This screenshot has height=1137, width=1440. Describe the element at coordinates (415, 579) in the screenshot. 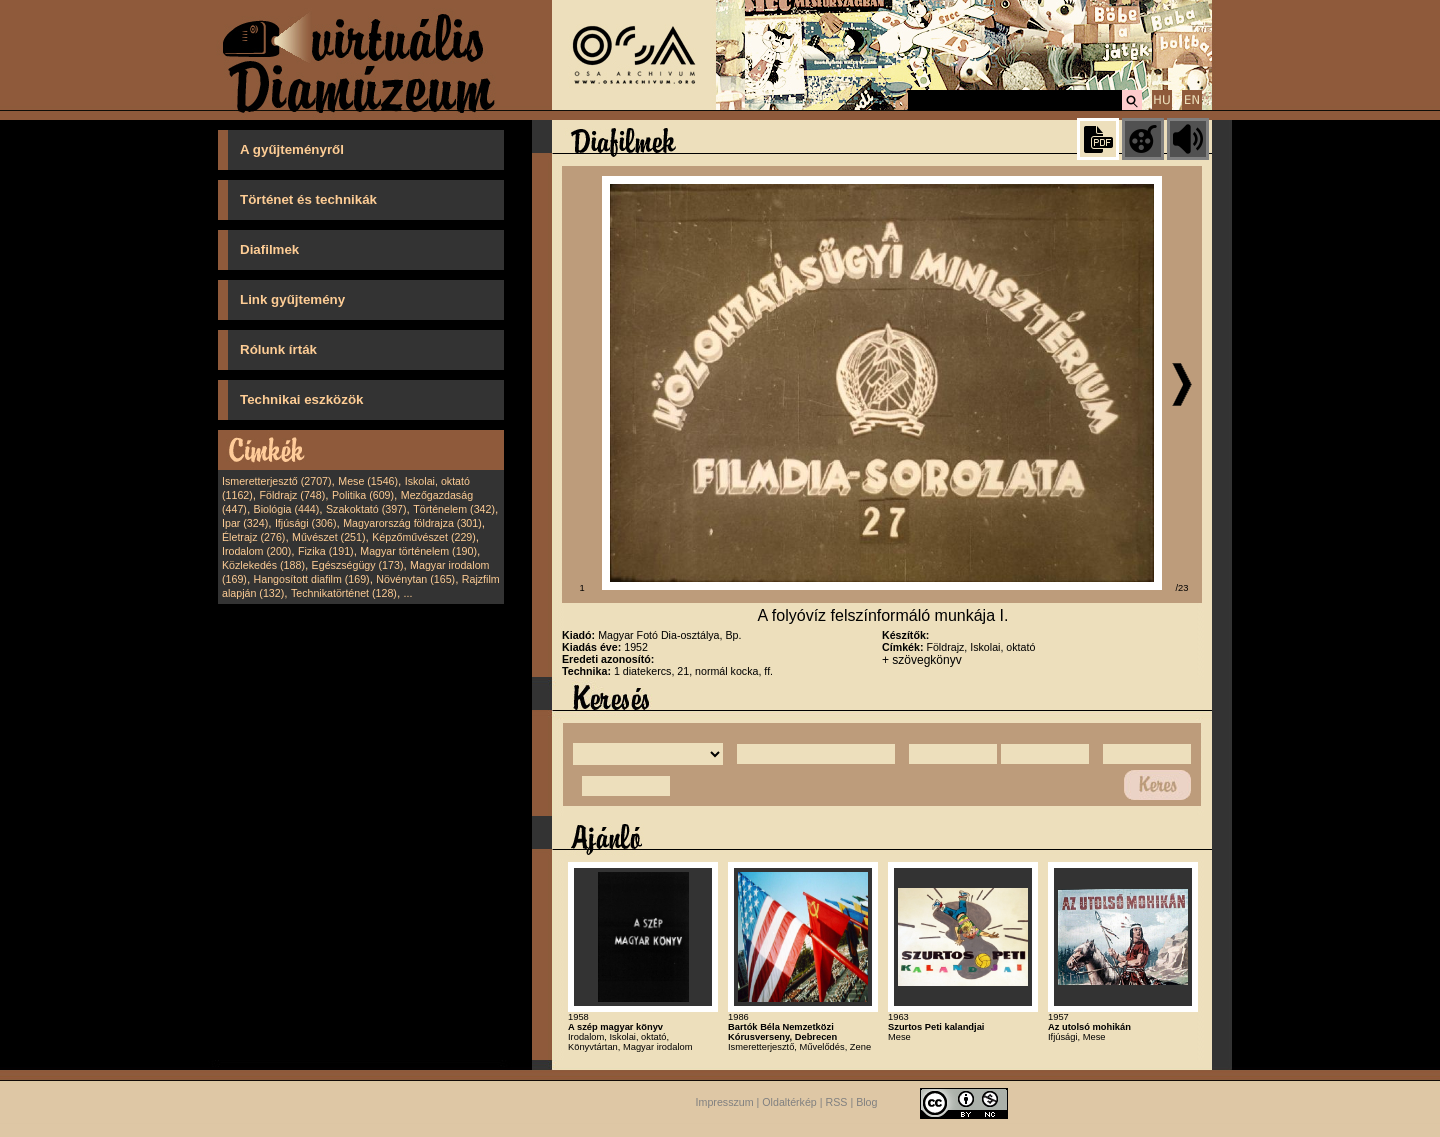

I see `Növénytan (165)` at that location.